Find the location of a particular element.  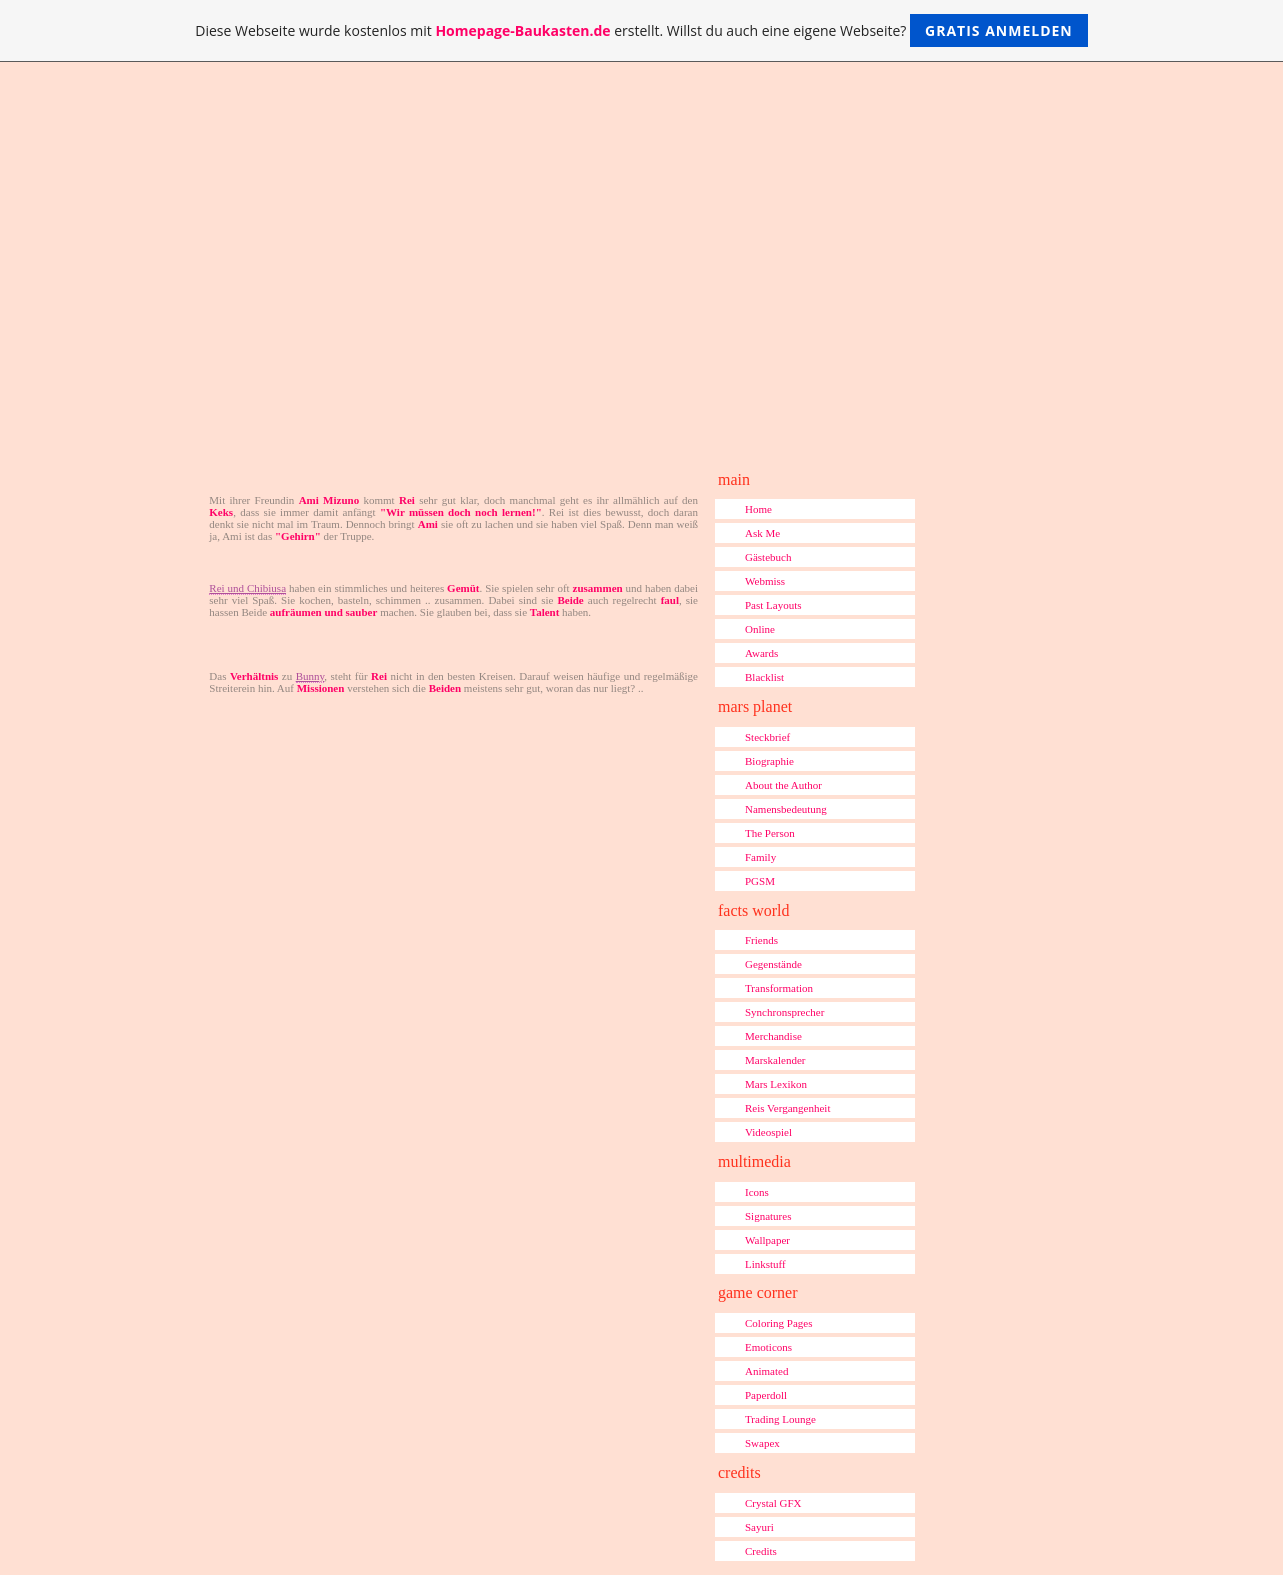

Credits is located at coordinates (761, 1551).